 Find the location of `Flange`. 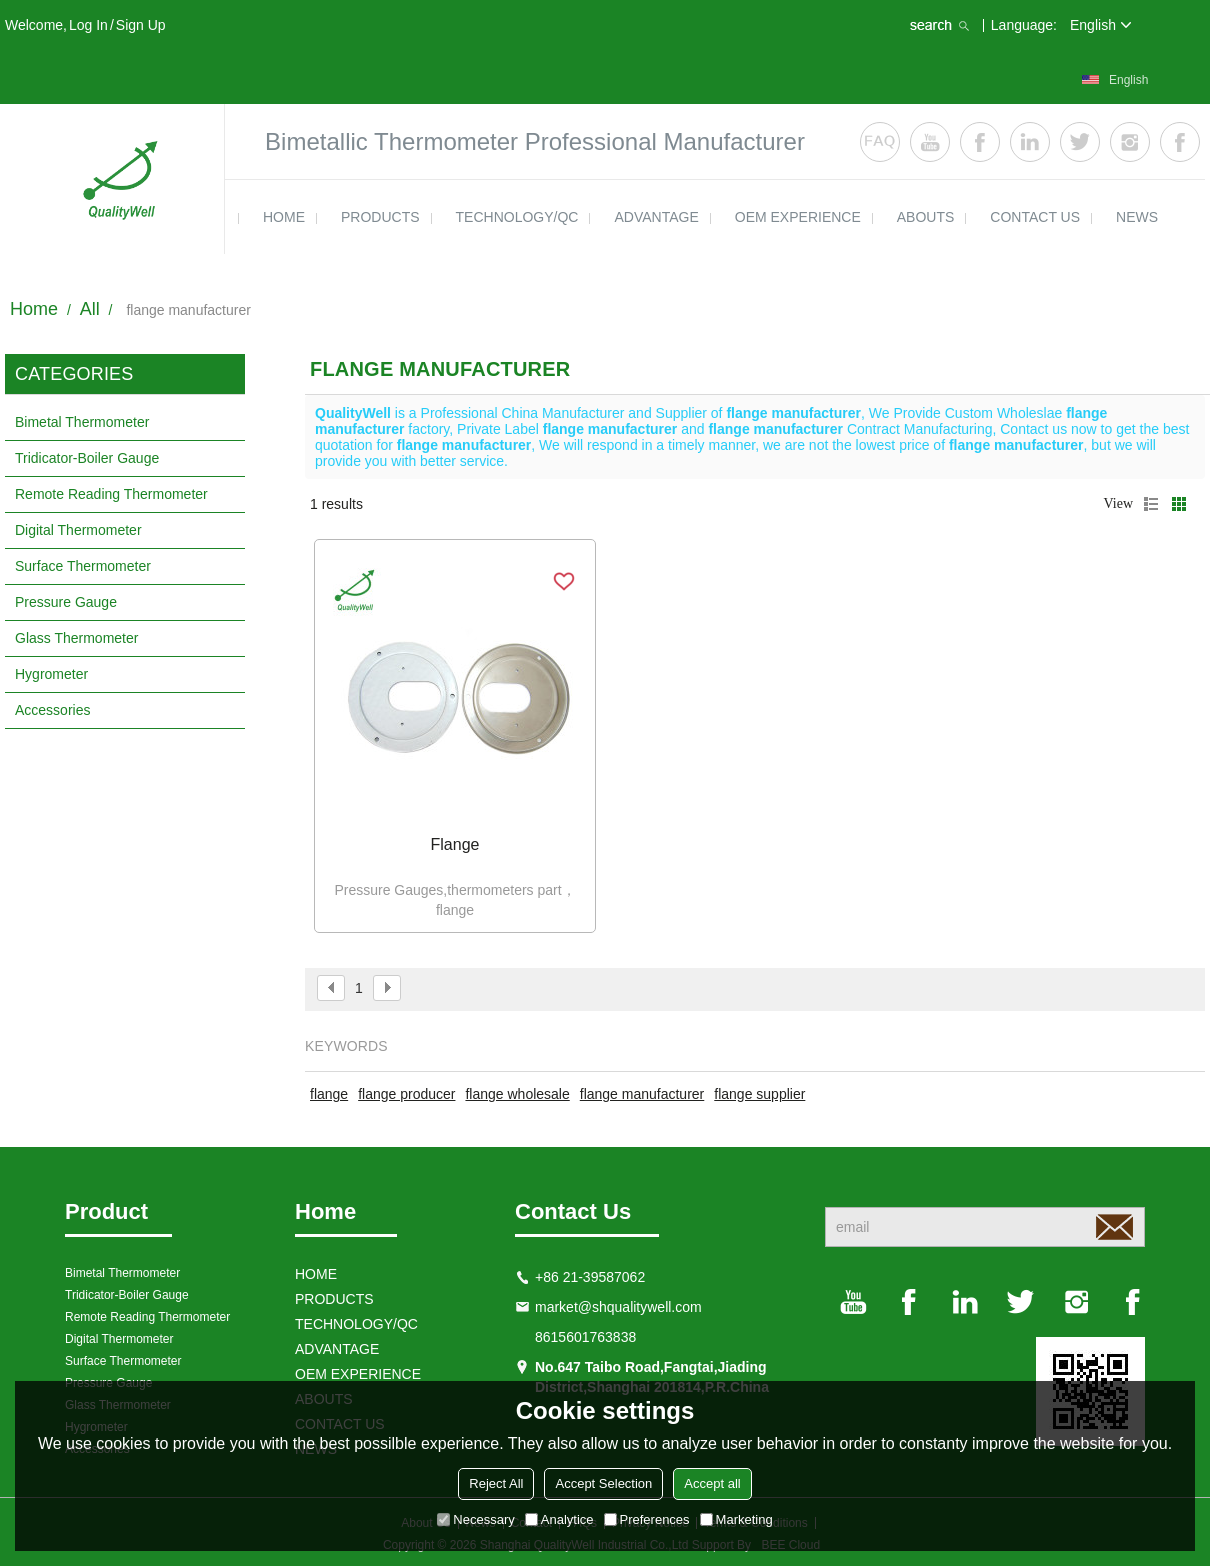

Flange is located at coordinates (455, 844).